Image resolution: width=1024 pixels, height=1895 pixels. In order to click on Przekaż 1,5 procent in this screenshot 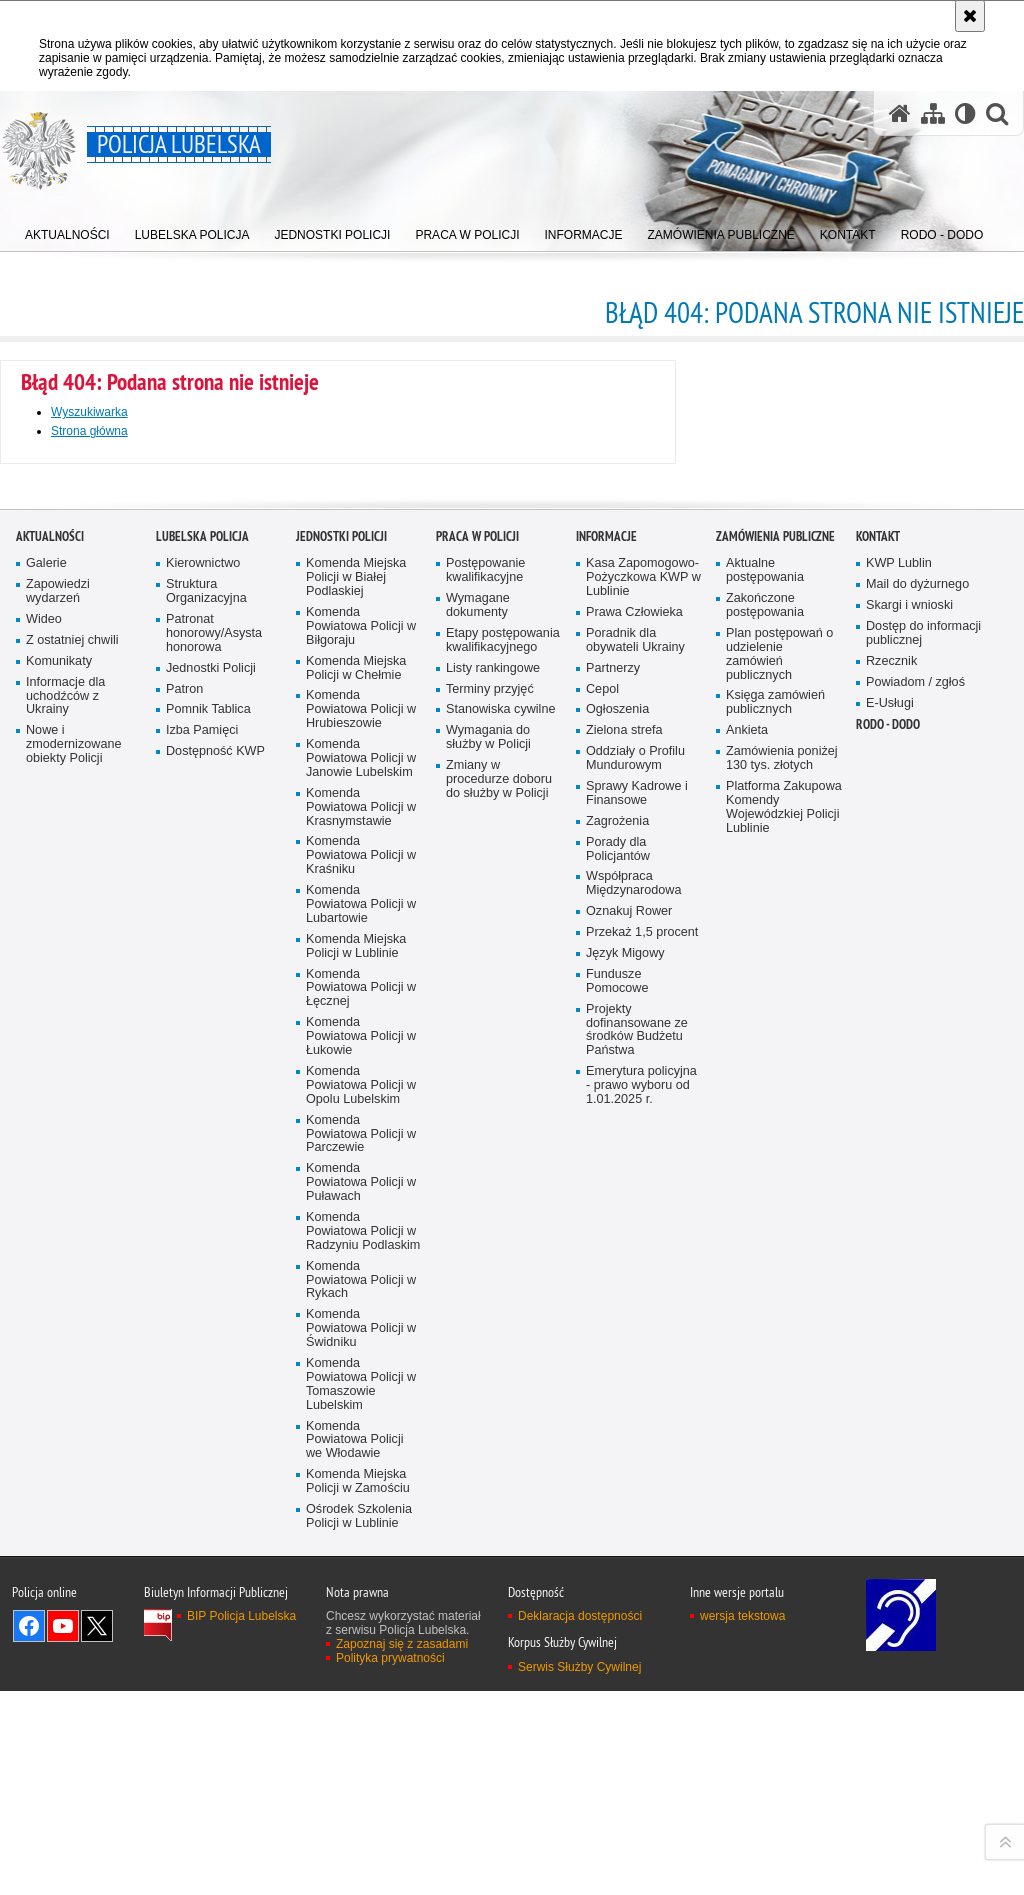, I will do `click(642, 1563)`.